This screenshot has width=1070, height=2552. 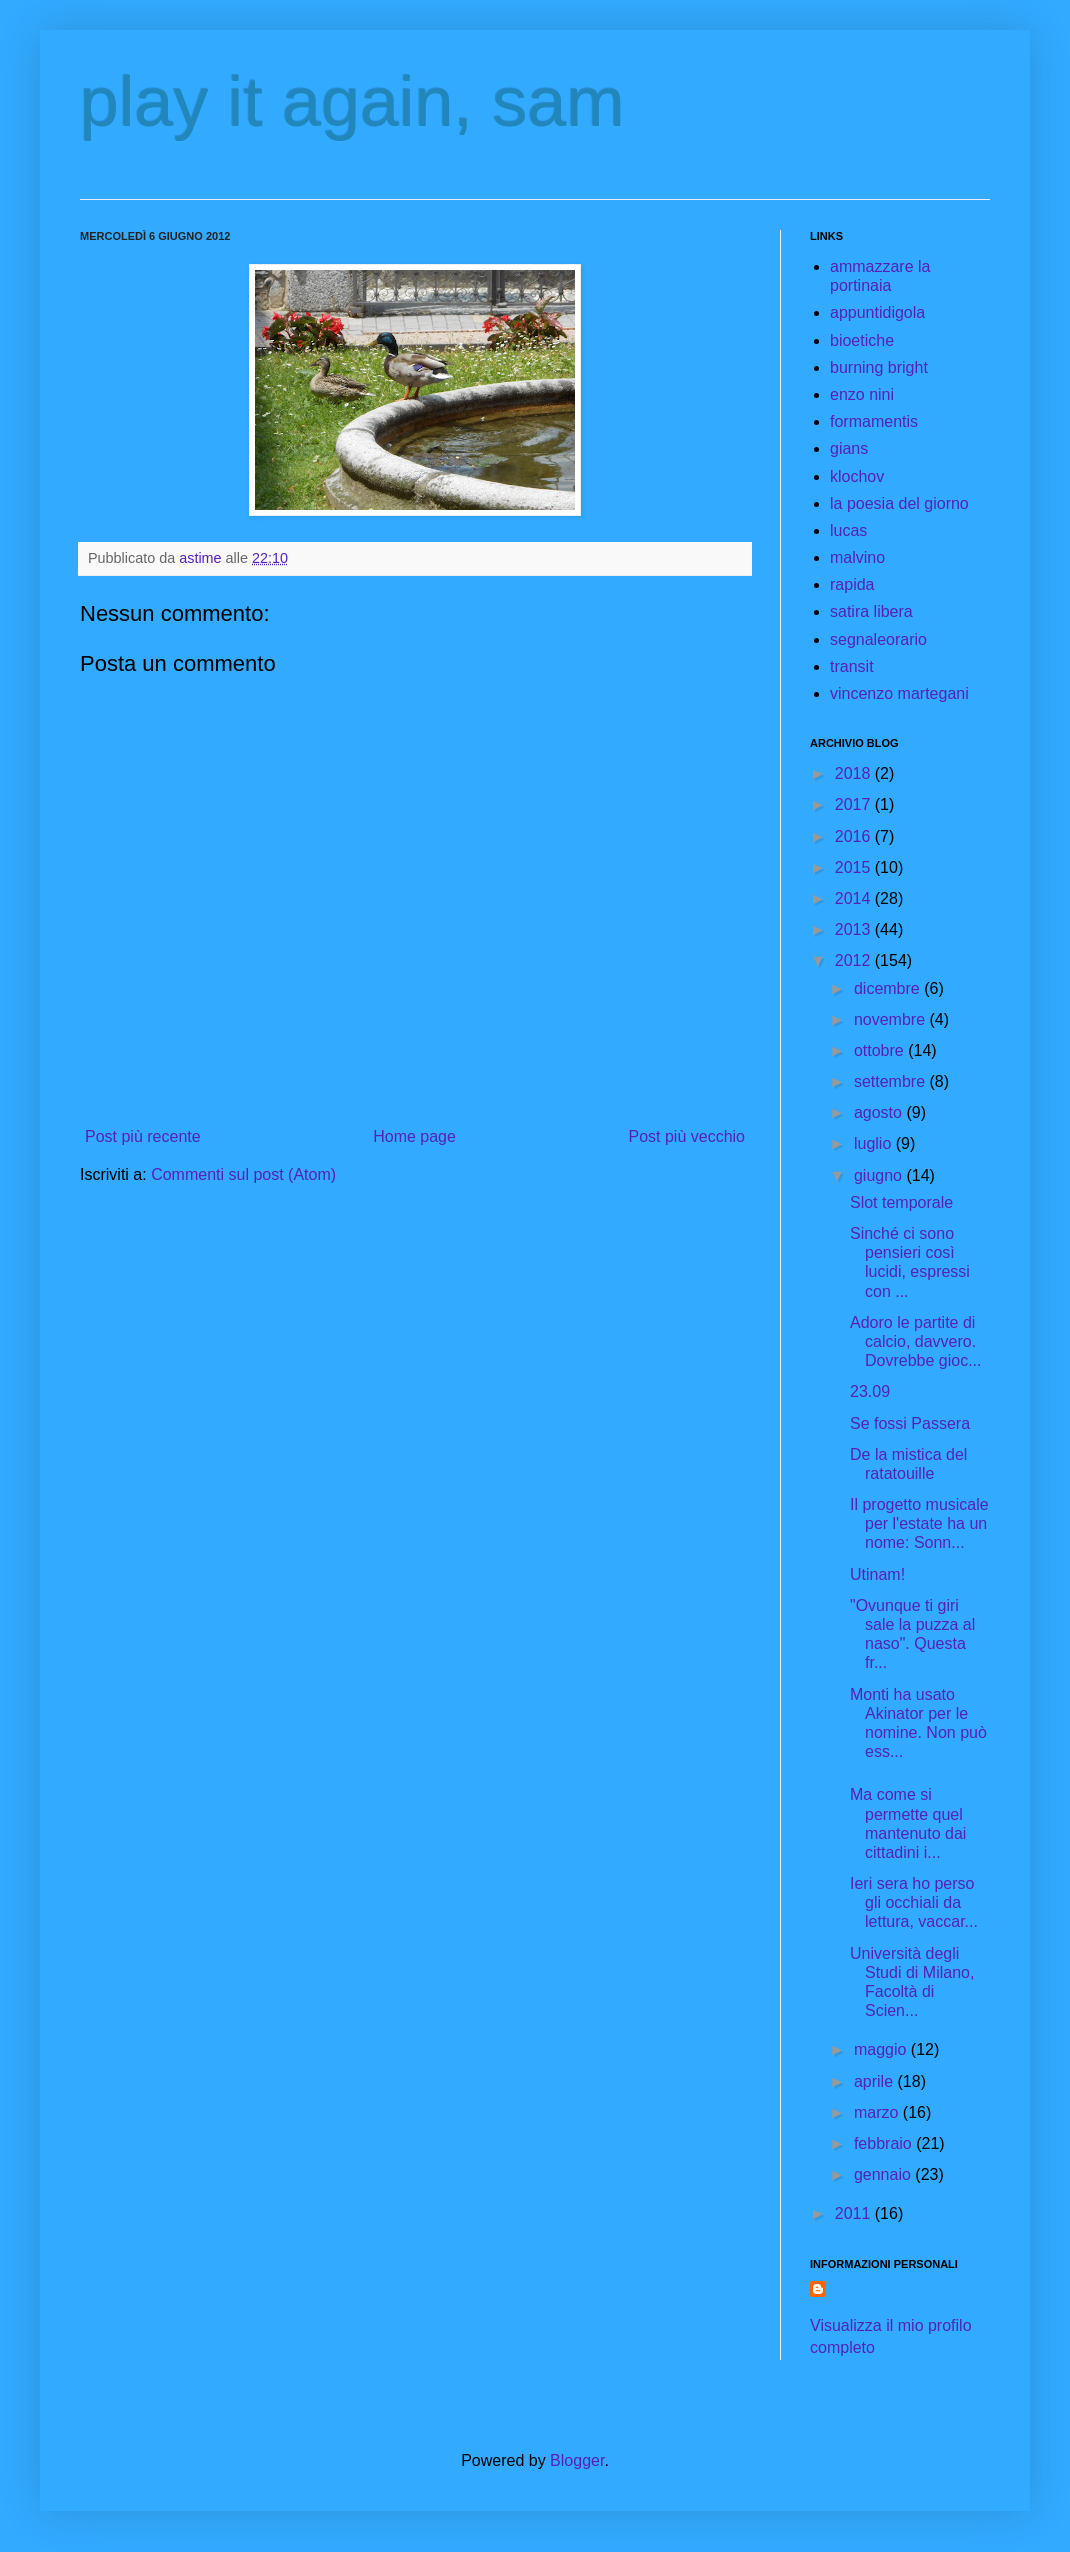 What do you see at coordinates (881, 1050) in the screenshot?
I see `ottobre` at bounding box center [881, 1050].